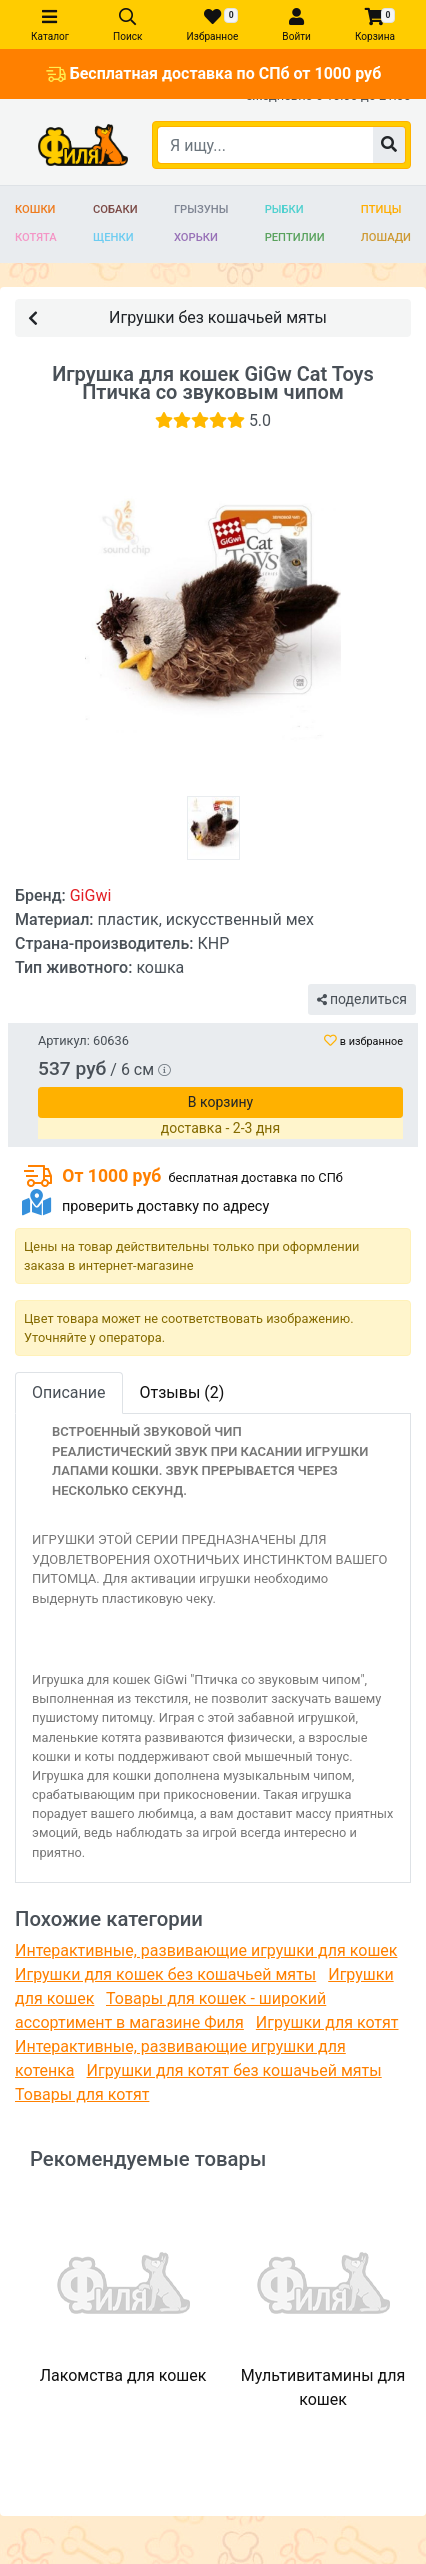 This screenshot has height=2564, width=426. I want to click on Интерактивные, развивающие игрушки для кошек, so click(206, 1950).